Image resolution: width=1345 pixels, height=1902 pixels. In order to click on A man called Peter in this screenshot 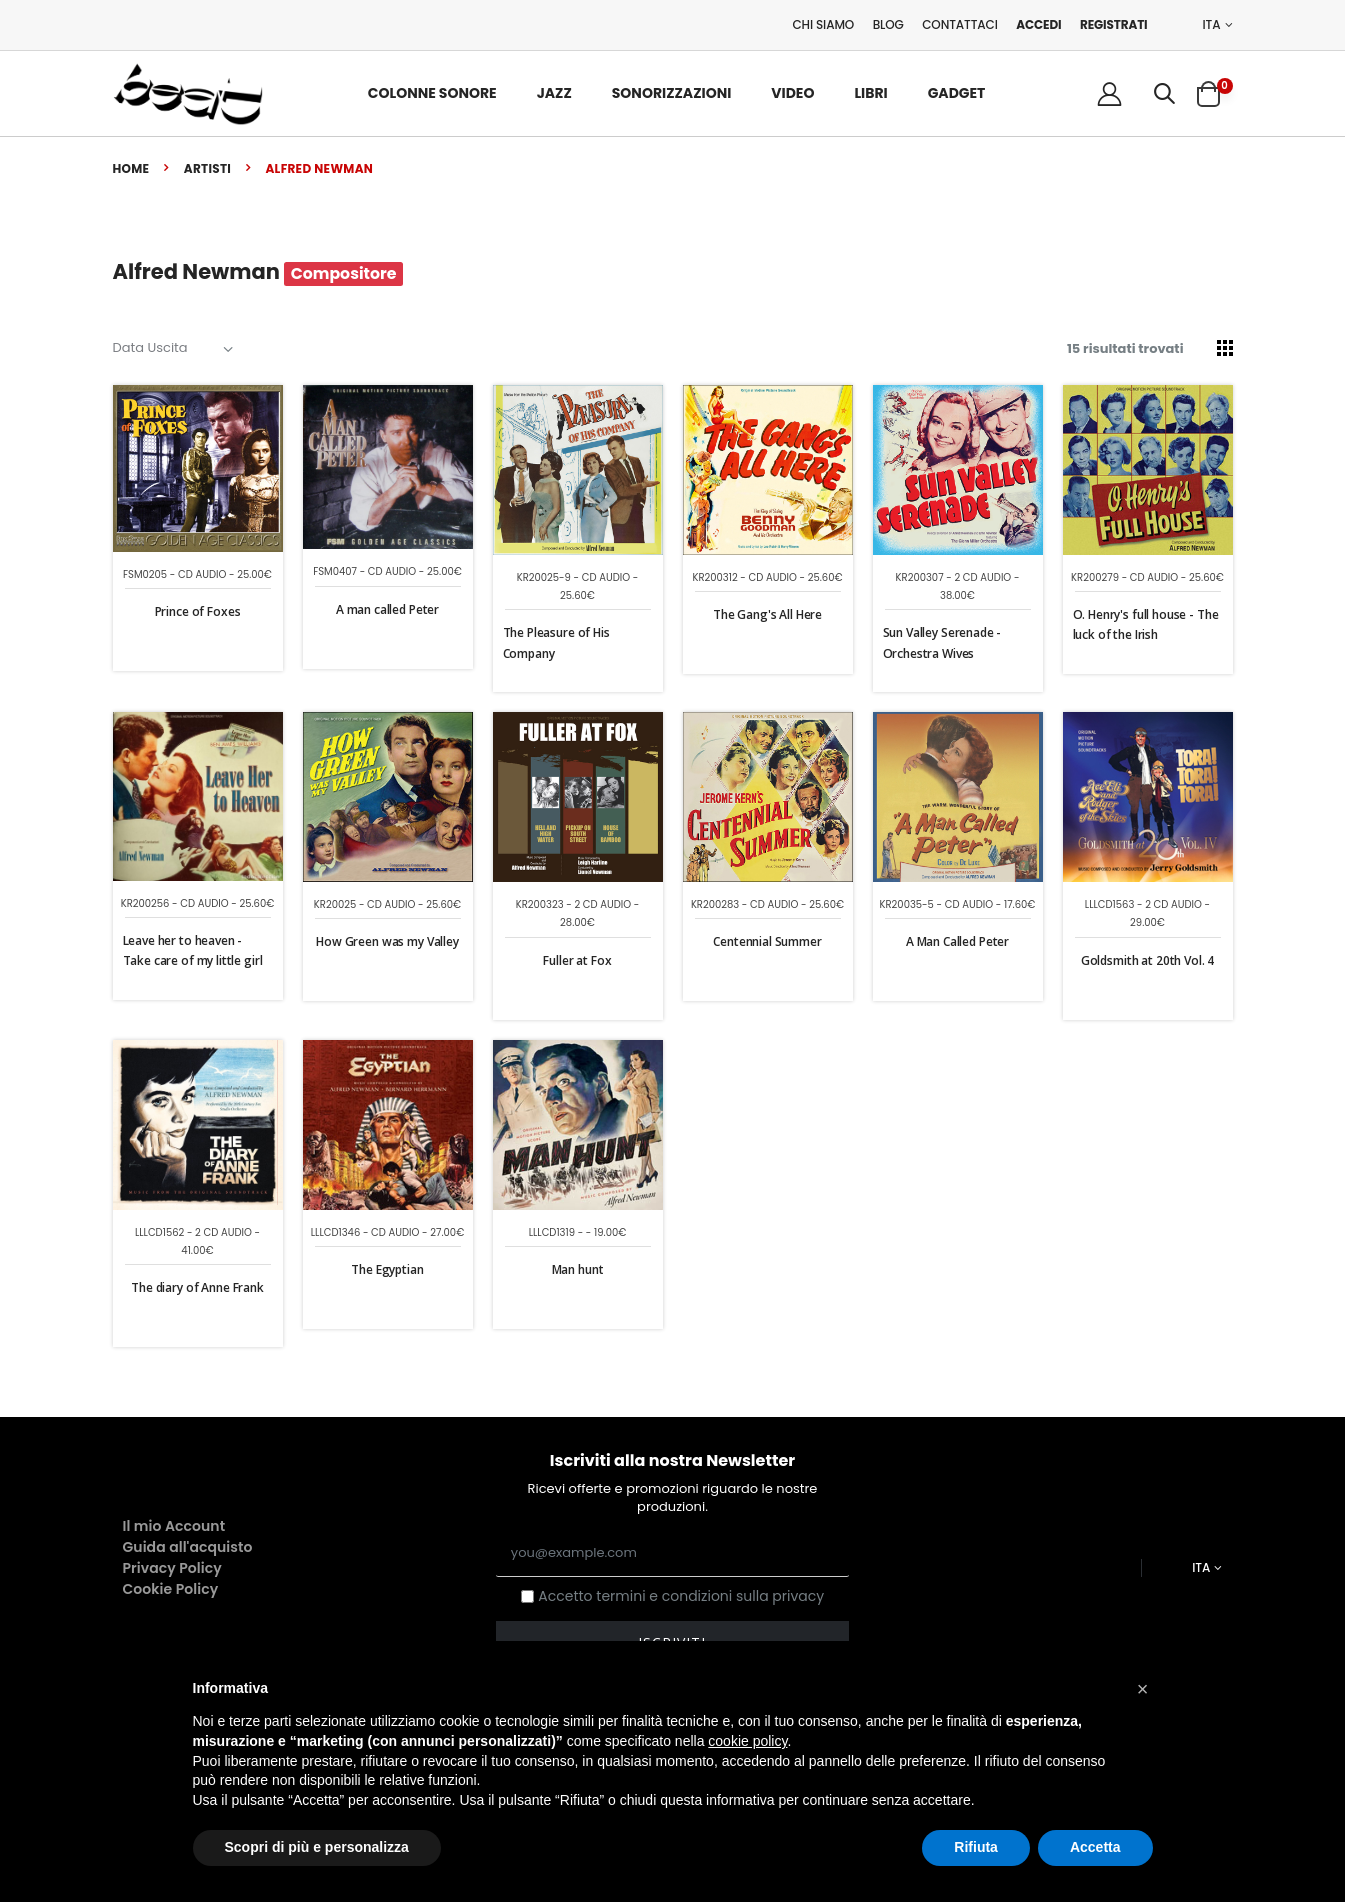, I will do `click(387, 609)`.